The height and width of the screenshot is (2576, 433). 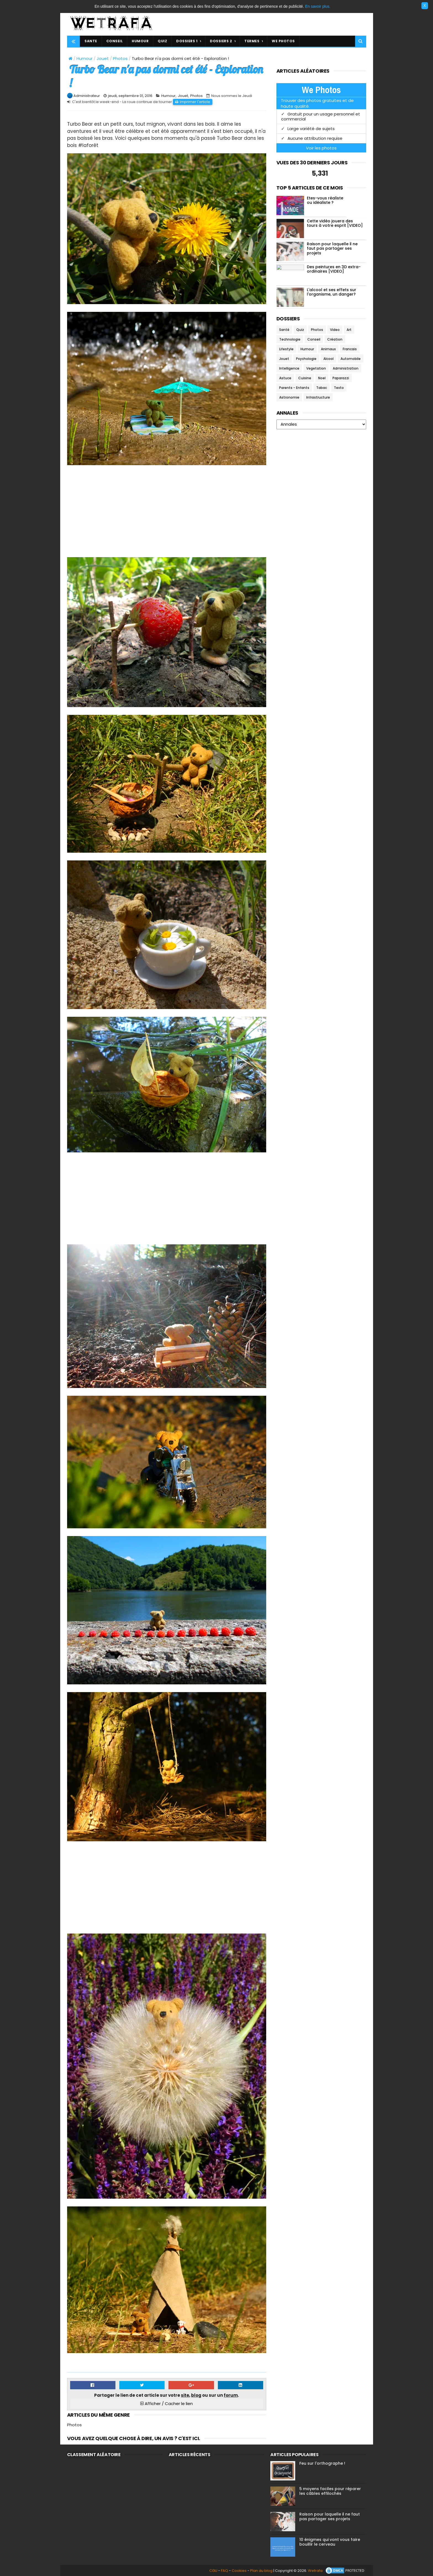 I want to click on Astuce, so click(x=285, y=378).